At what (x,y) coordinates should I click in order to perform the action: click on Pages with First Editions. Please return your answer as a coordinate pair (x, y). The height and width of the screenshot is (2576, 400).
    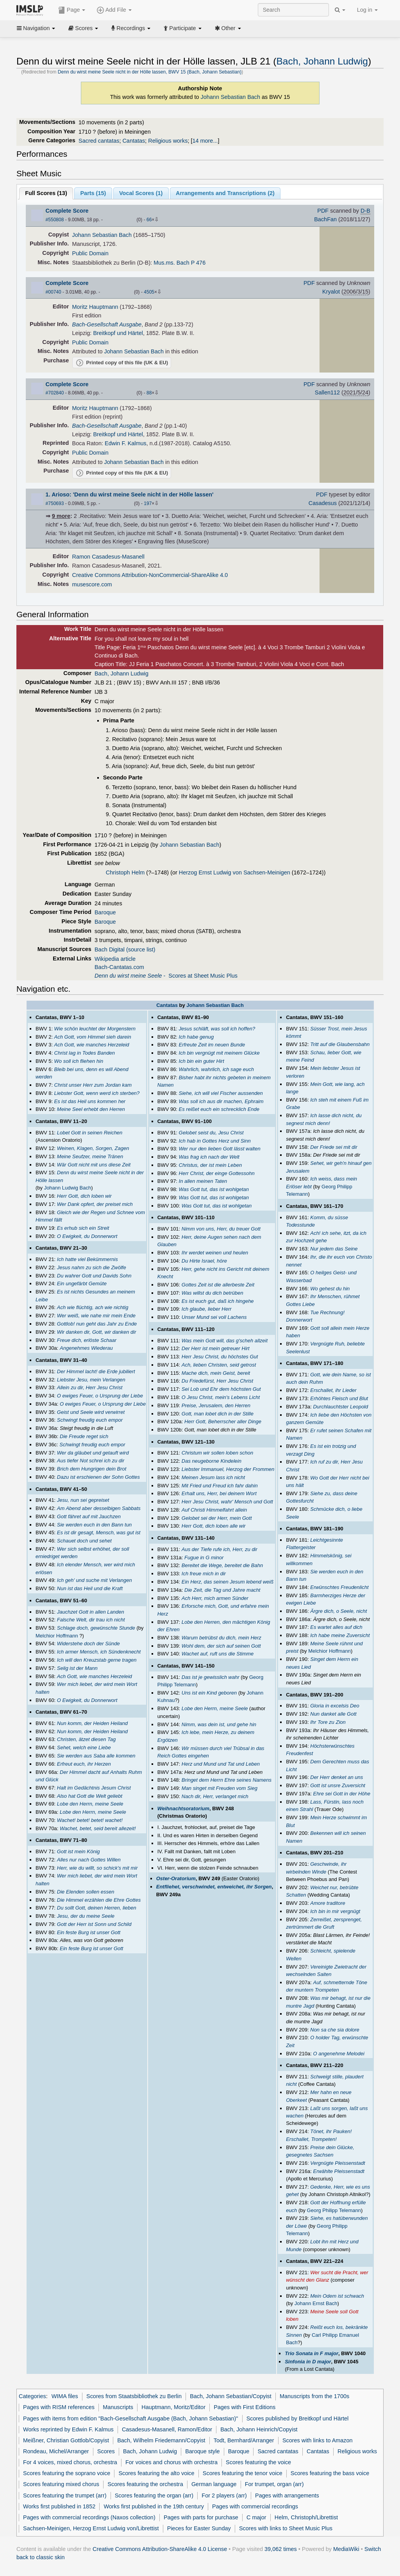
    Looking at the image, I should click on (244, 2407).